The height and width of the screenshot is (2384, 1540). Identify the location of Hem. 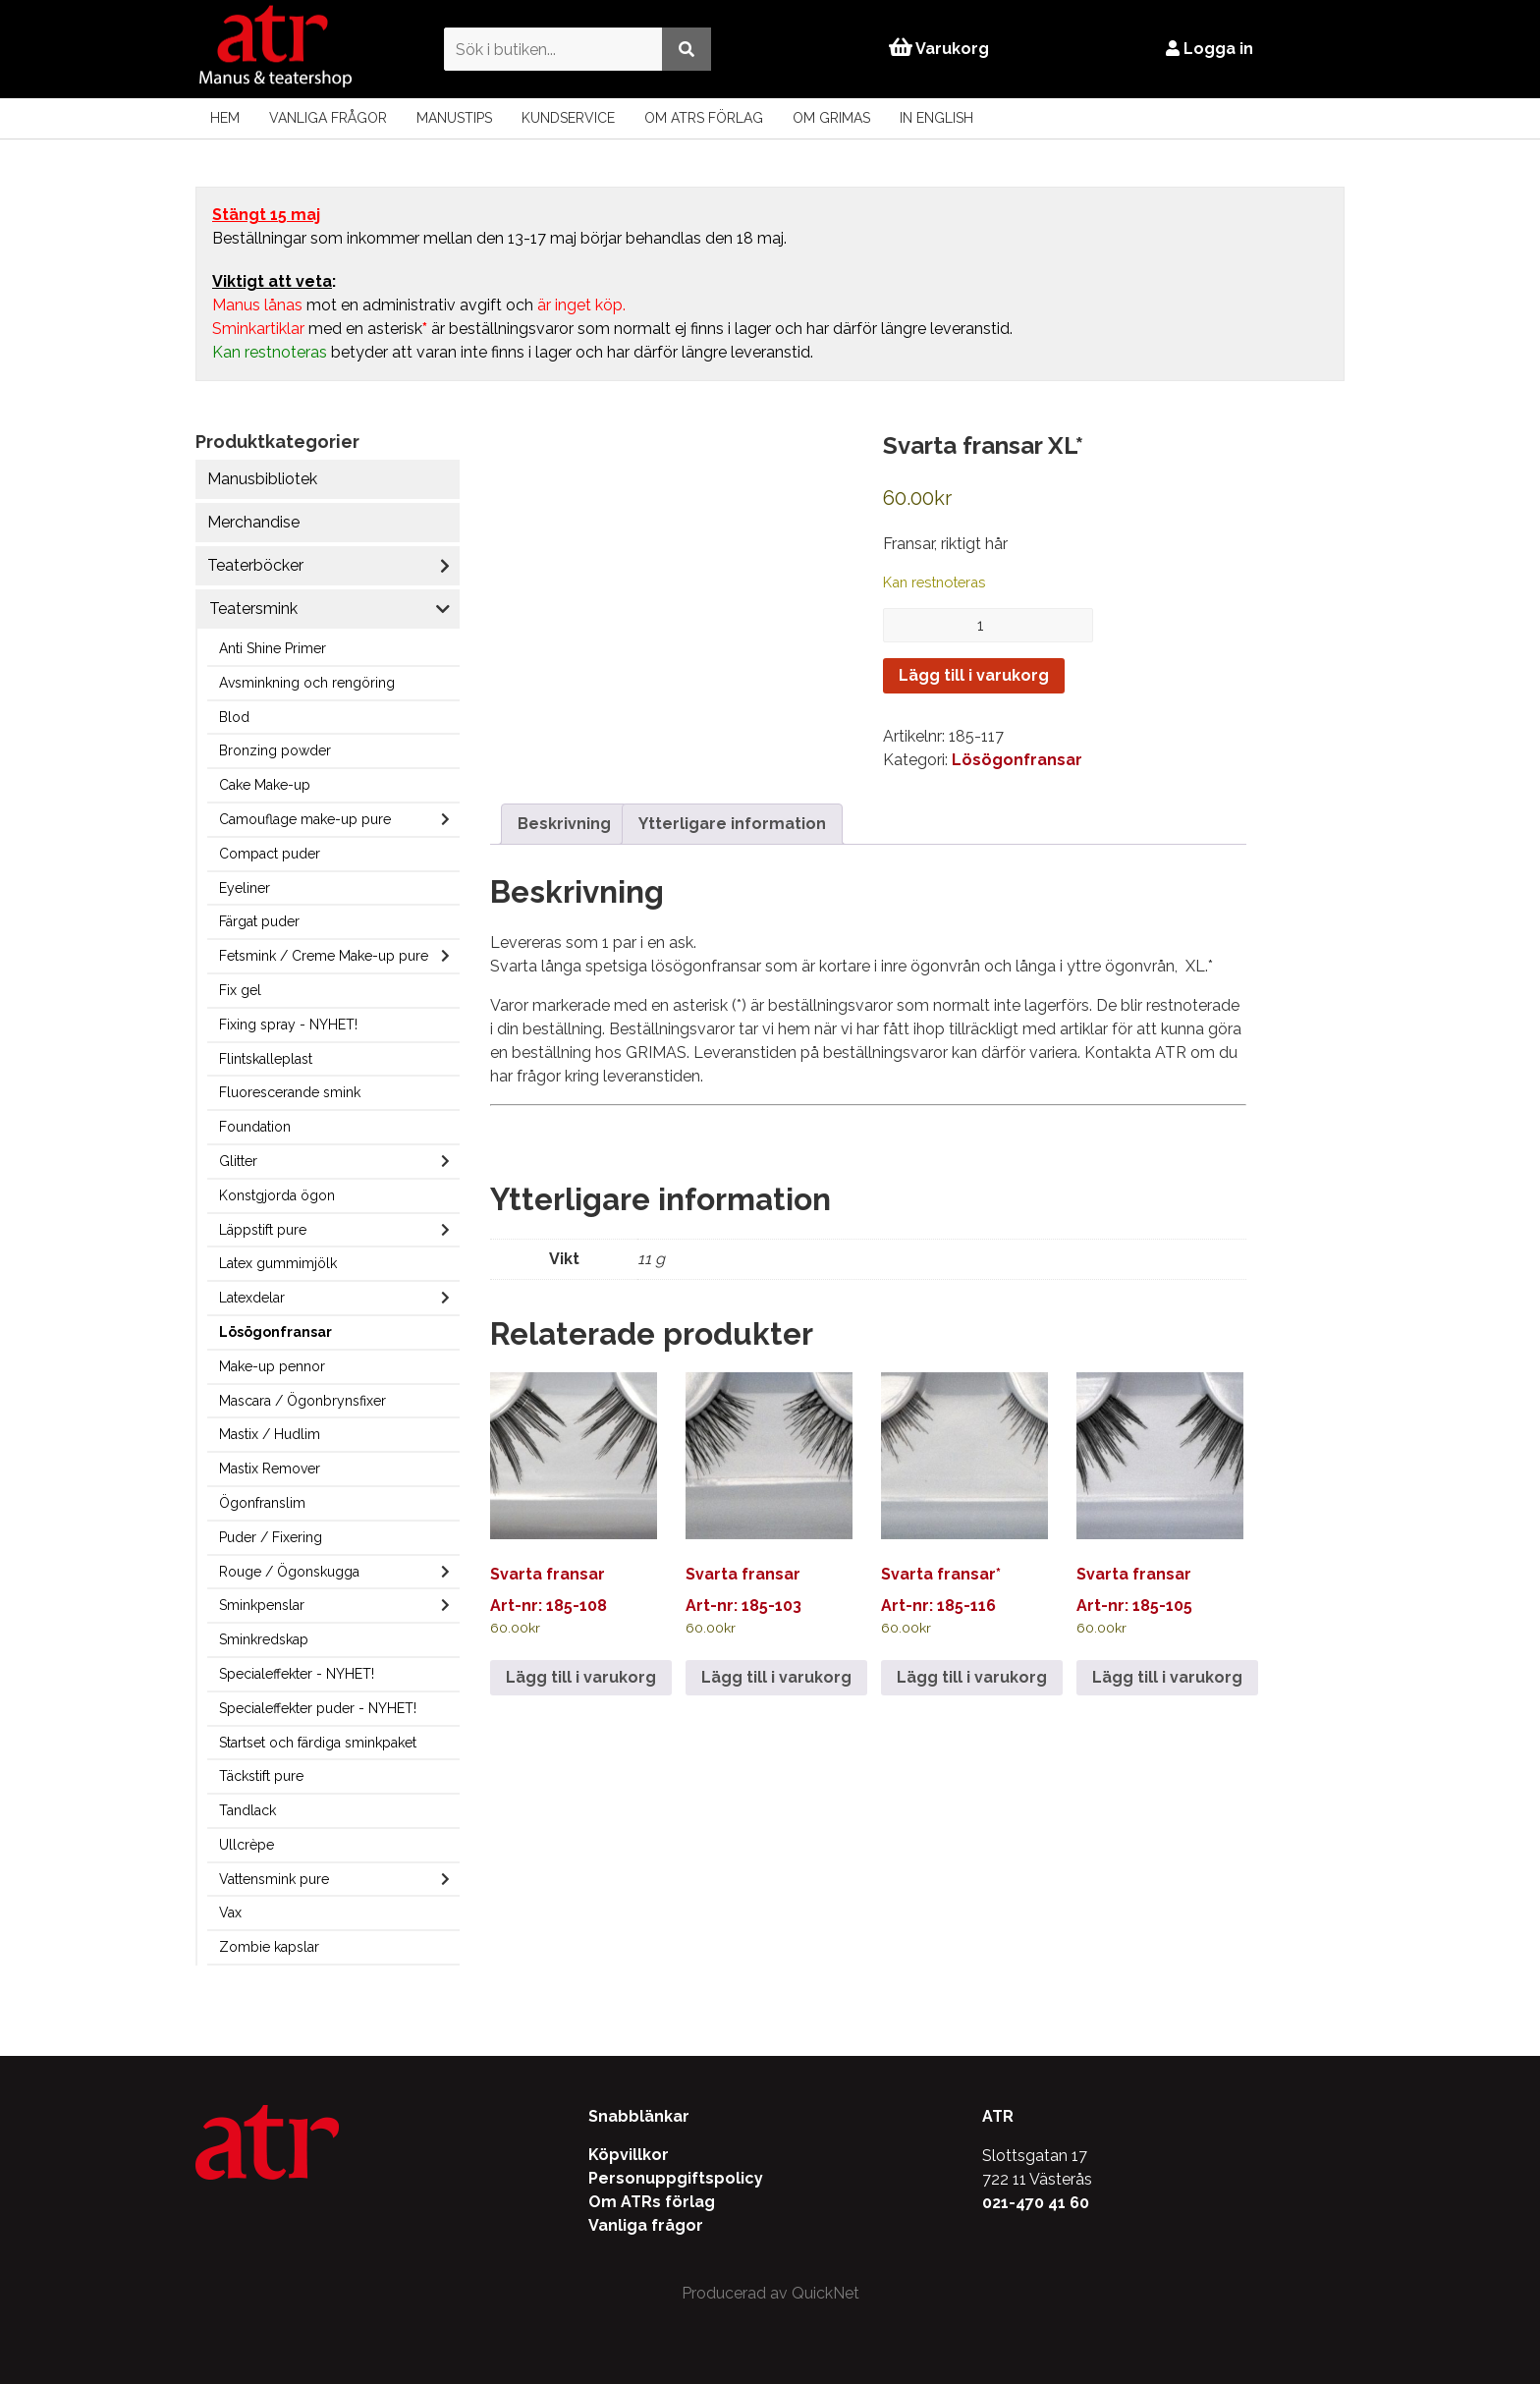
(225, 118).